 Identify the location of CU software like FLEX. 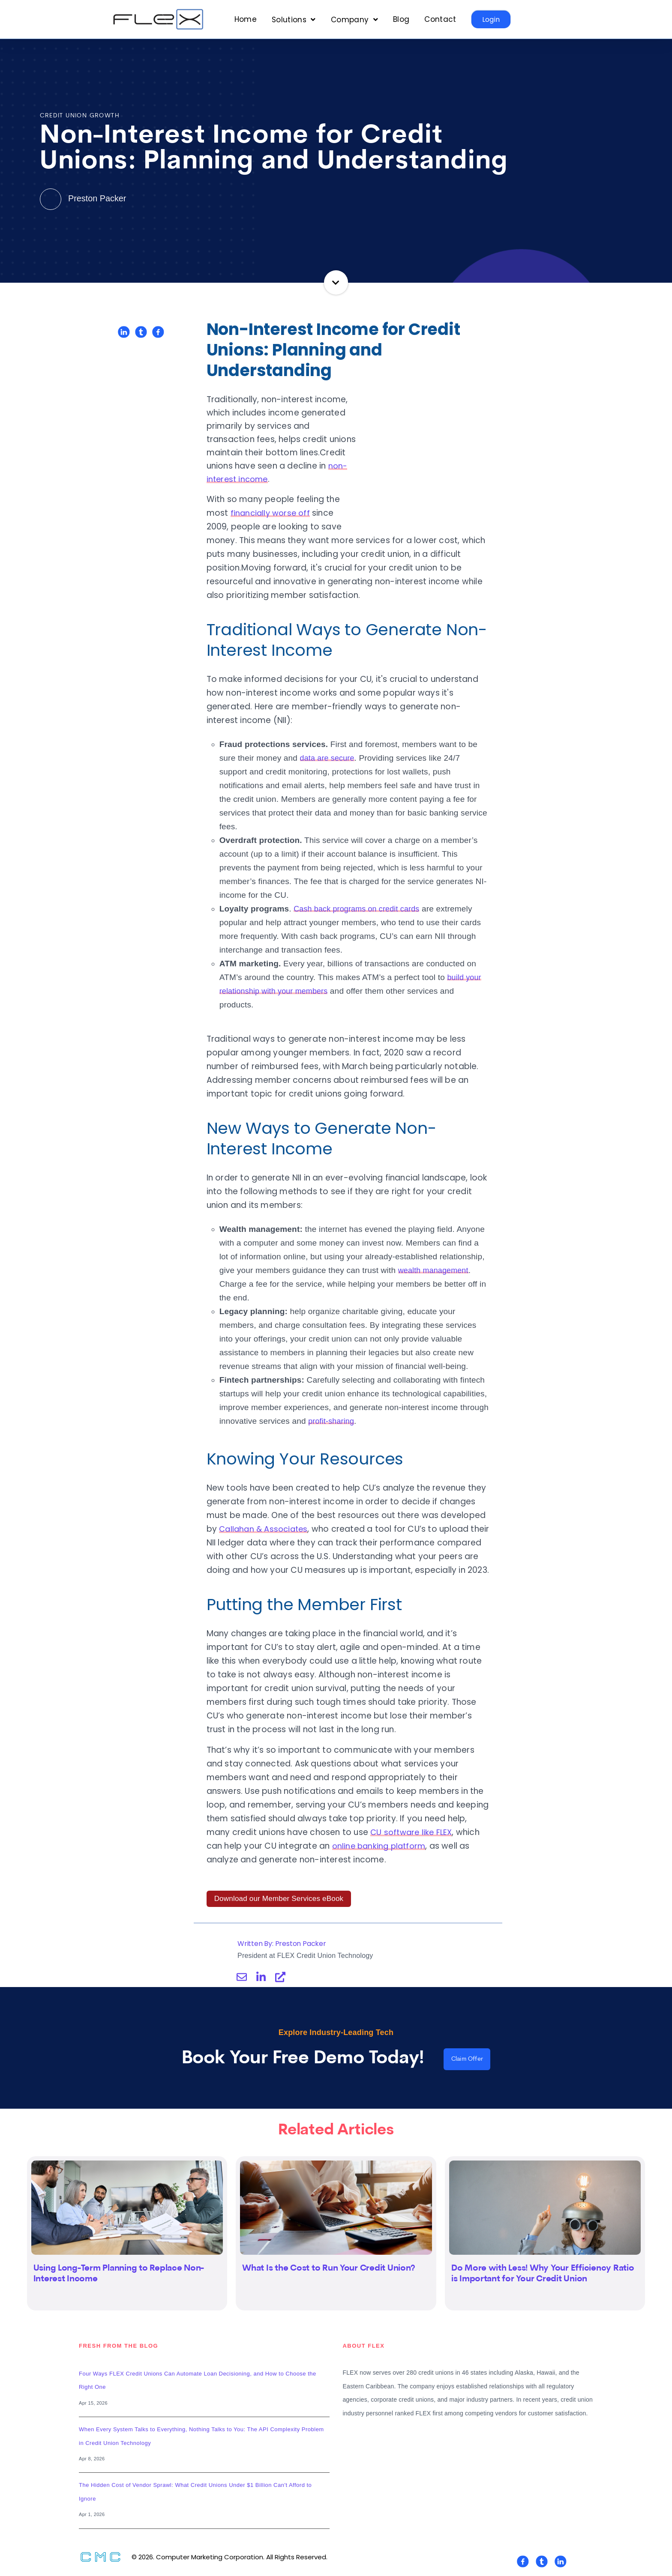
(413, 1832).